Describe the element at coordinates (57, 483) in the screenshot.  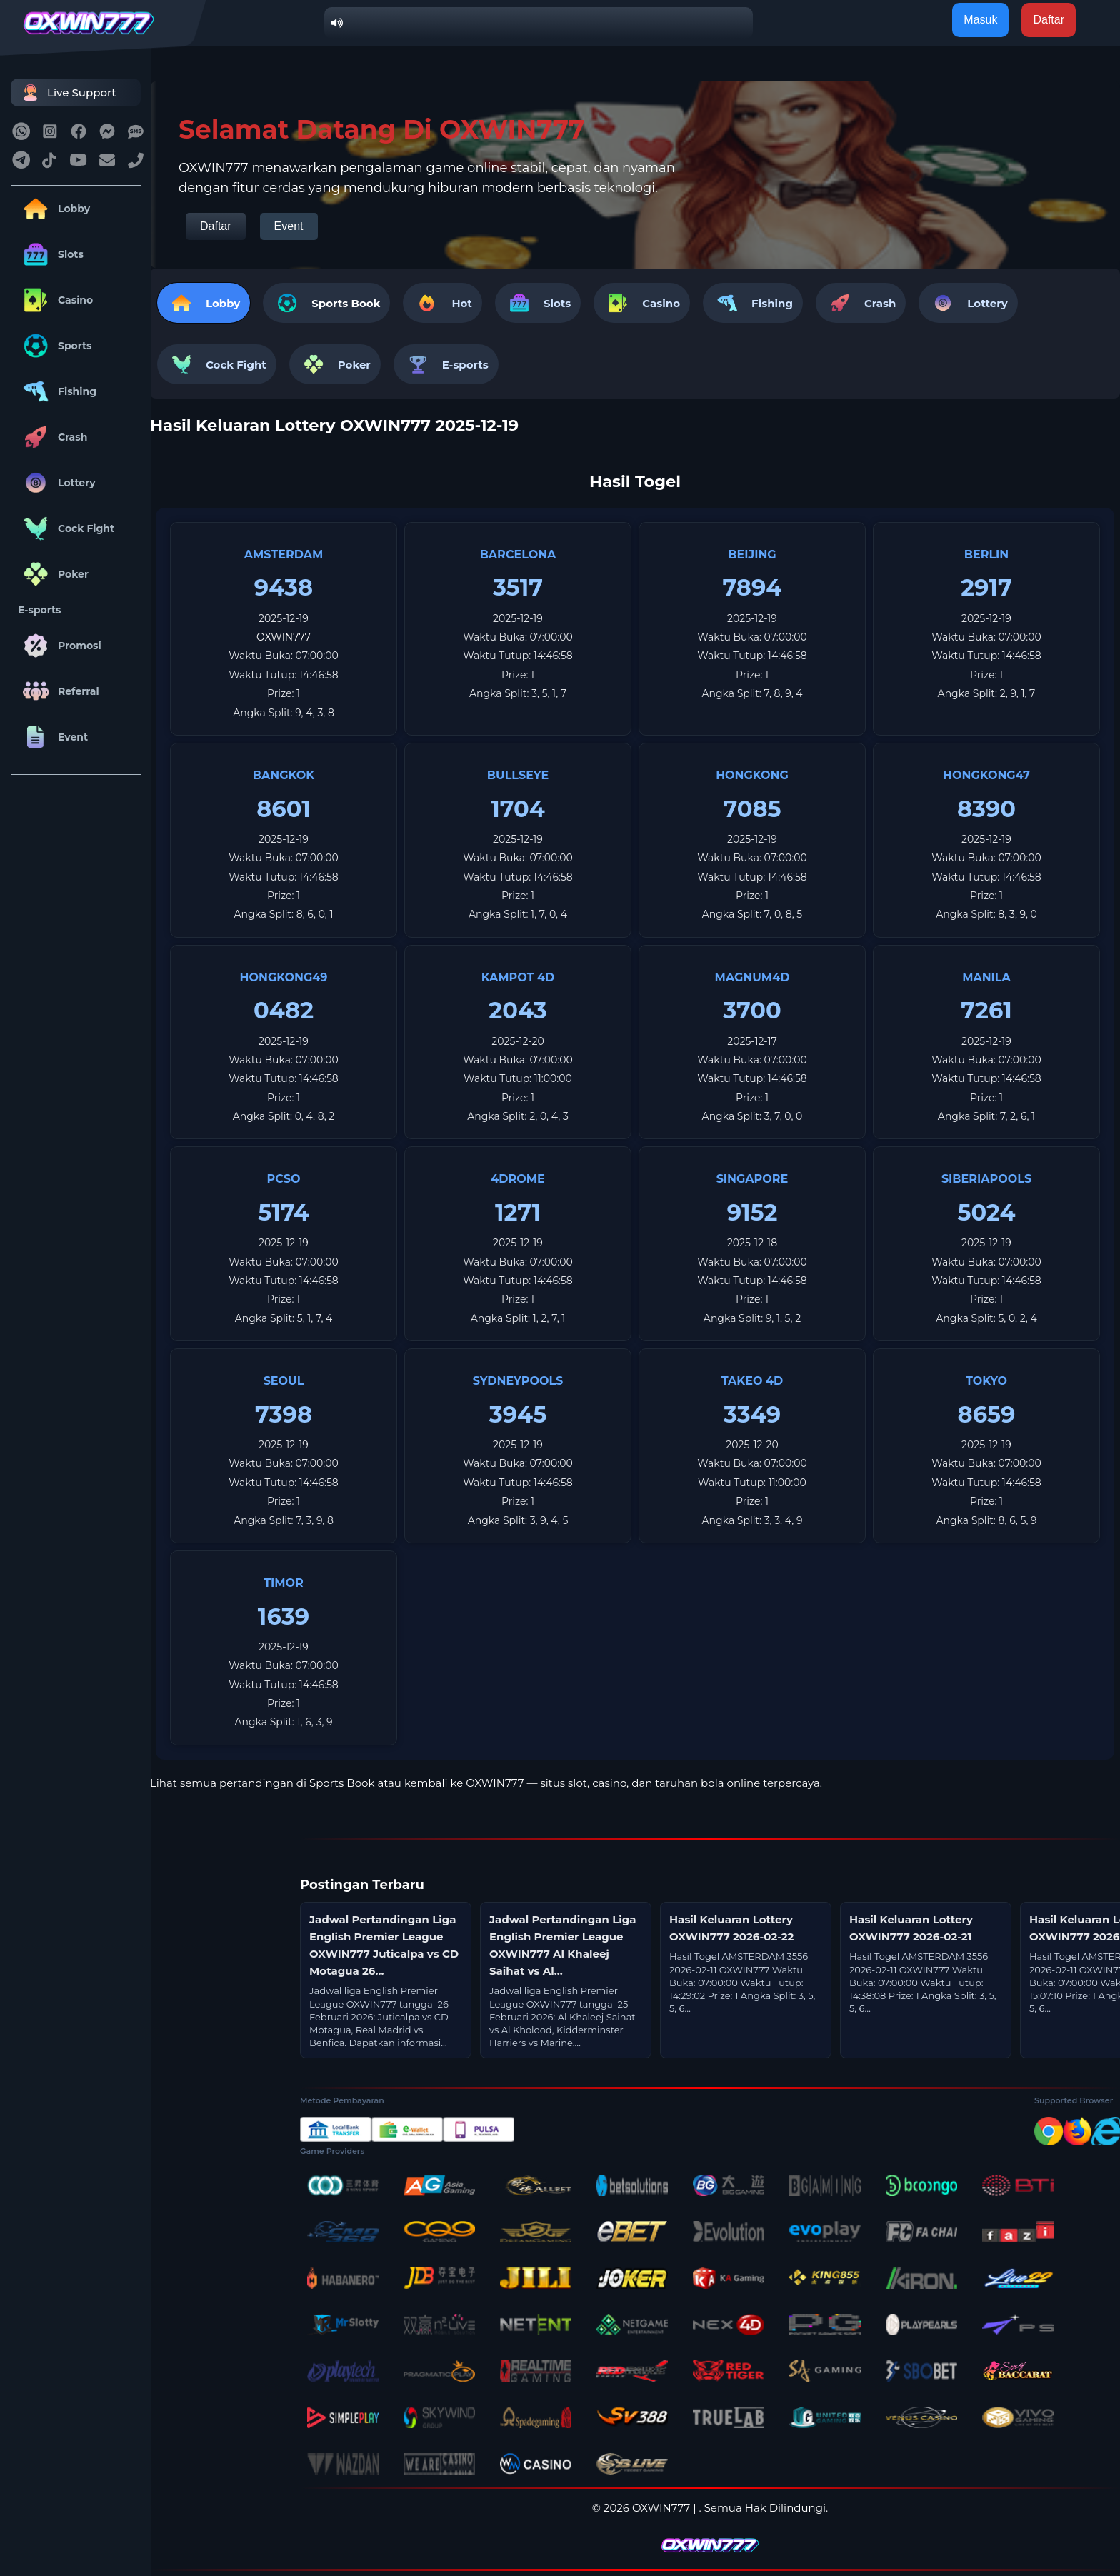
I see `Lottery` at that location.